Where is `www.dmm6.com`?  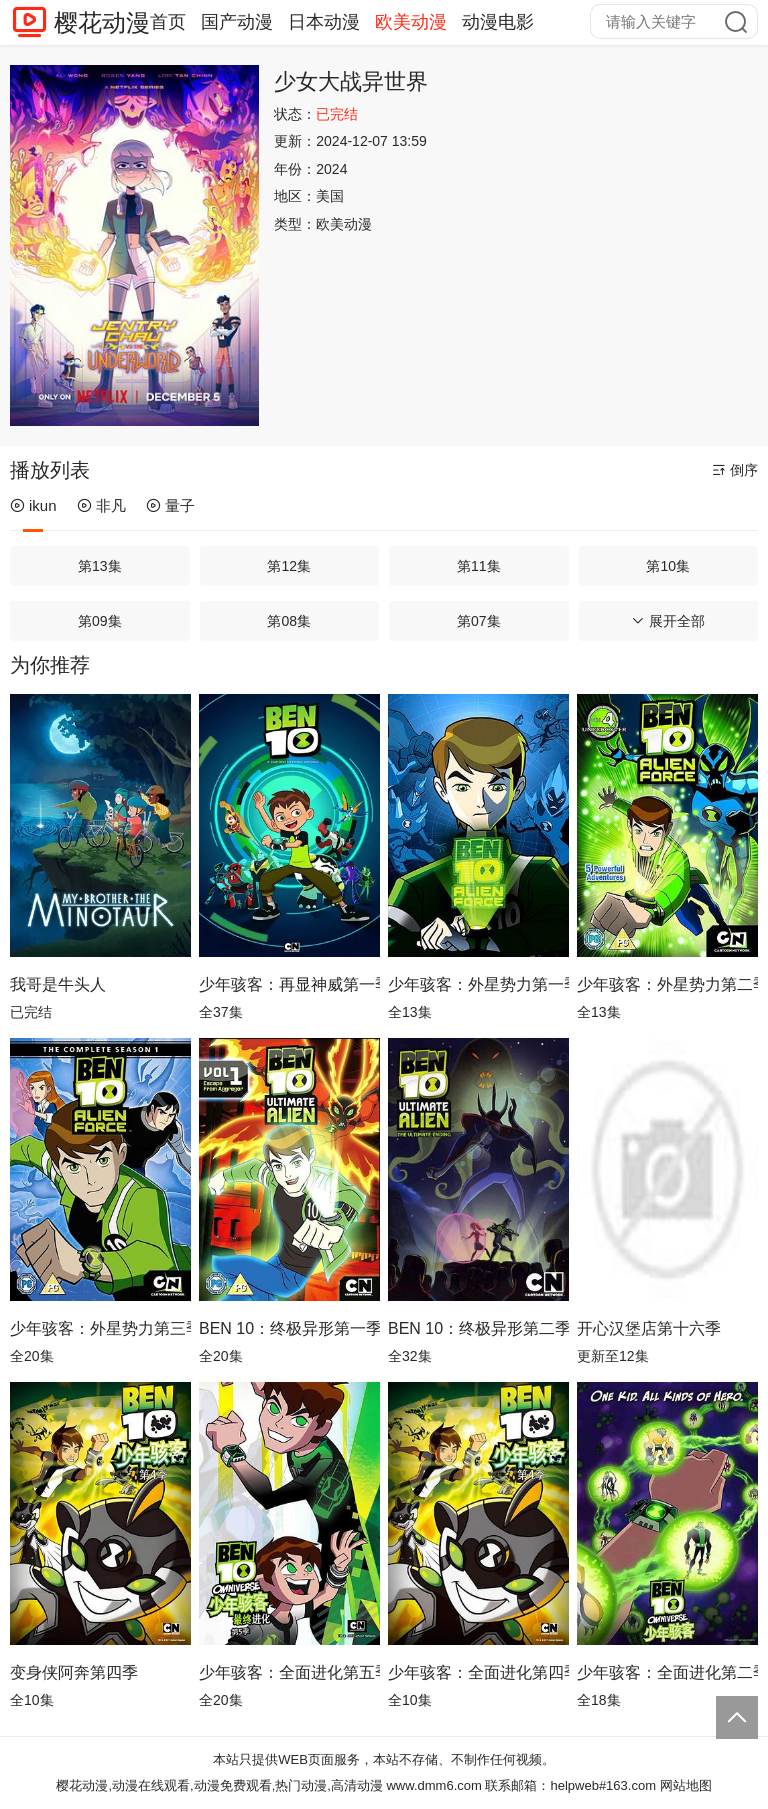
www.dmm6.com is located at coordinates (433, 1785).